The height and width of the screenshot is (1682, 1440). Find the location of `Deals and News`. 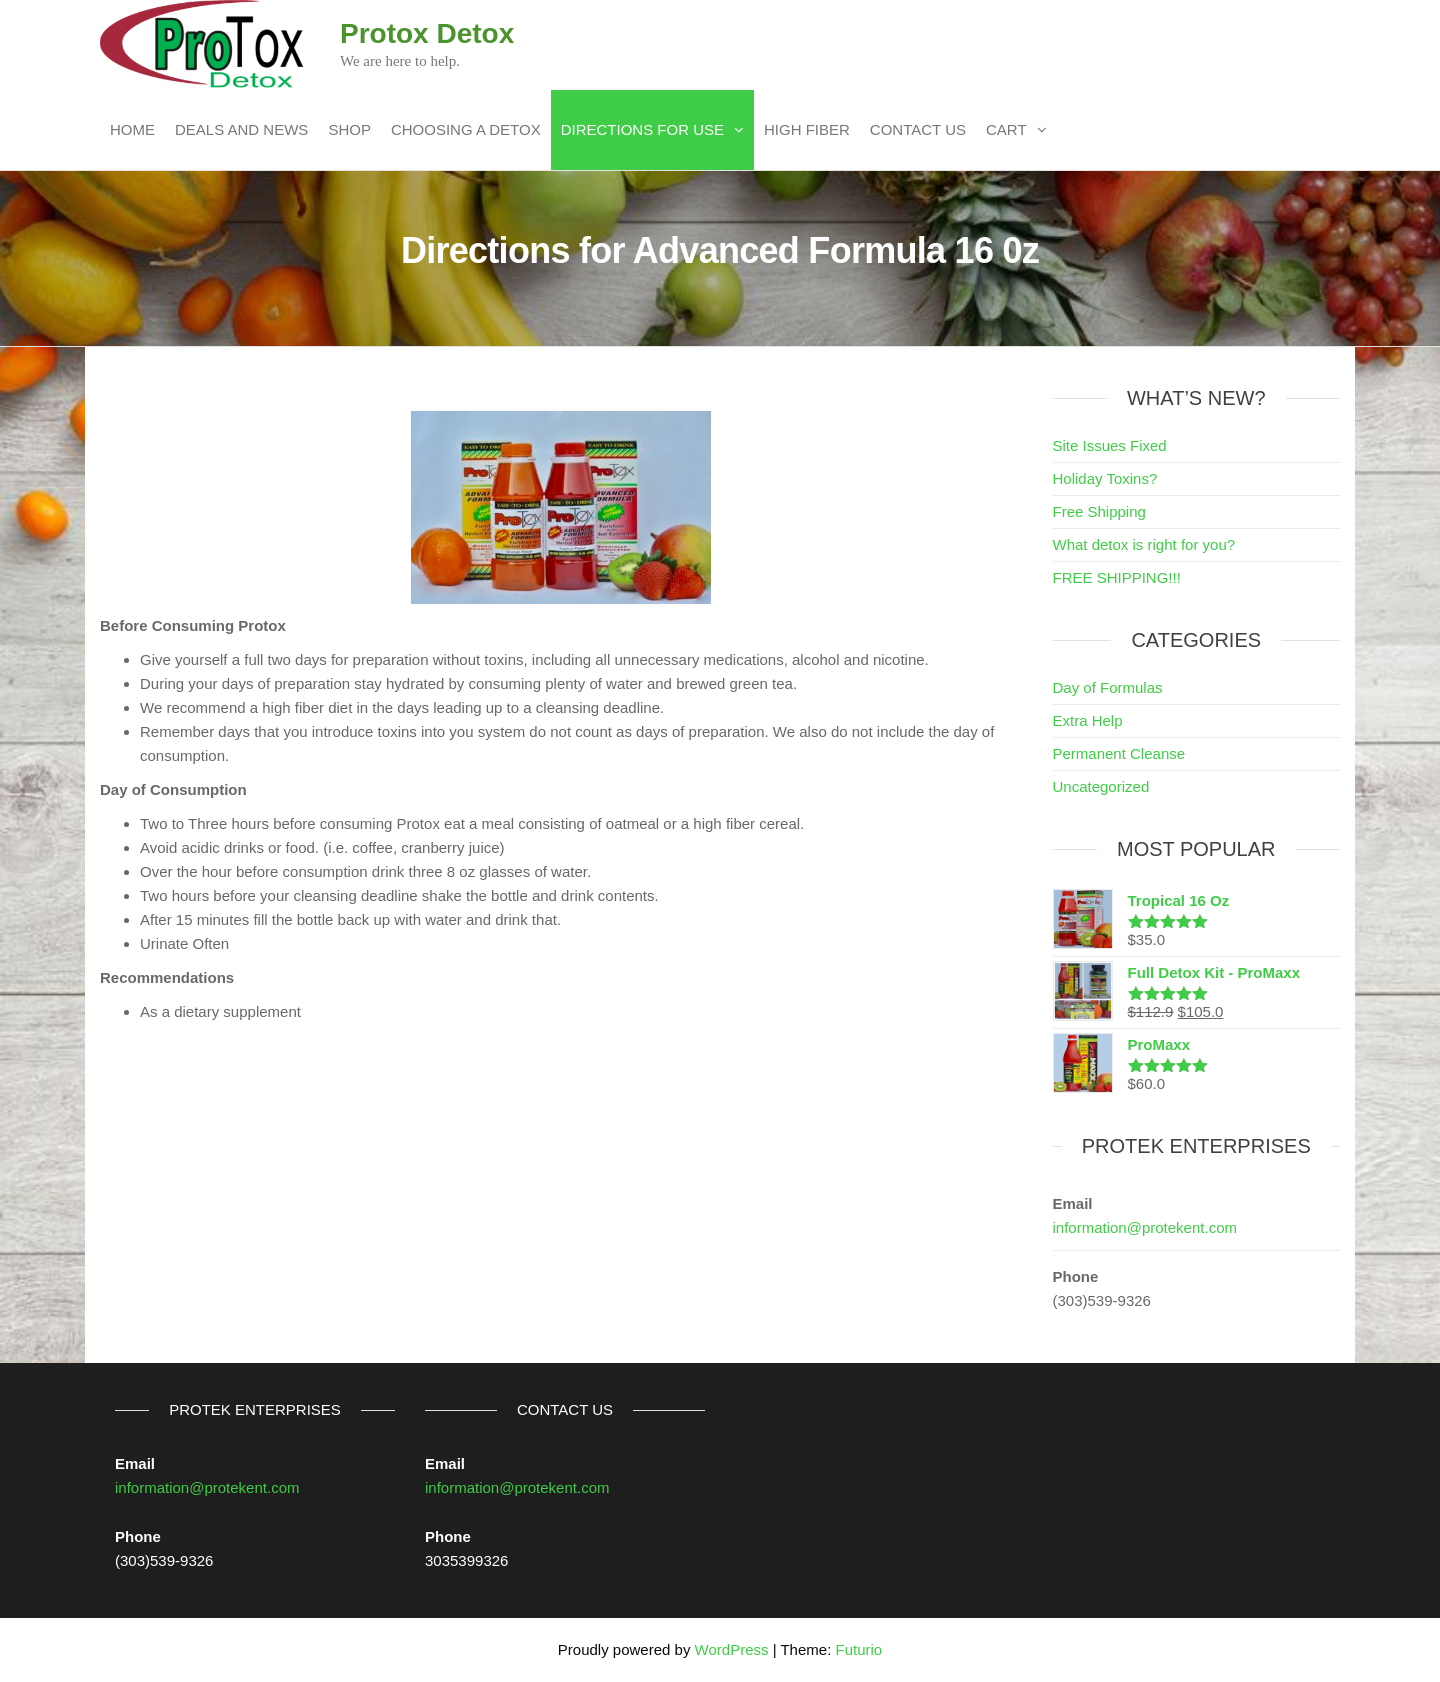

Deals and News is located at coordinates (241, 129).